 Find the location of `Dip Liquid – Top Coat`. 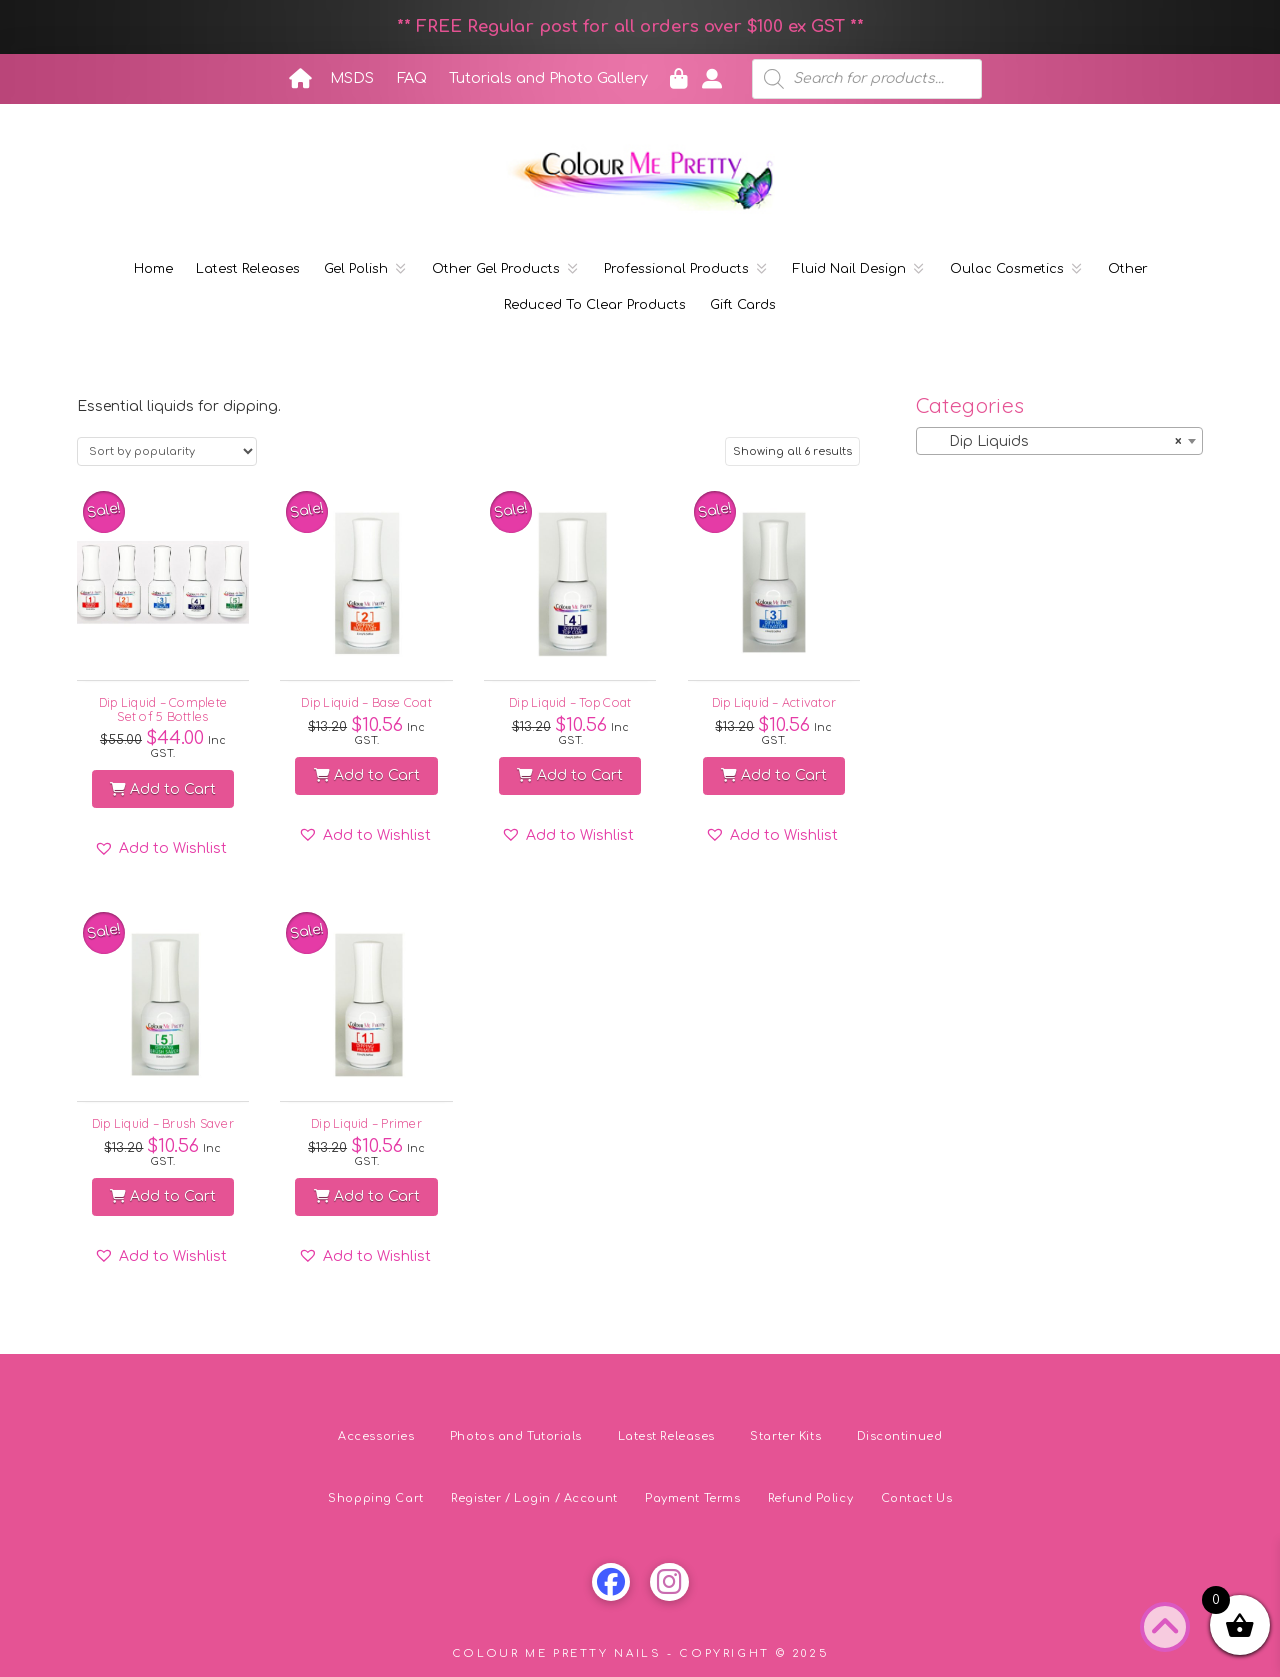

Dip Liquid – Top Coat is located at coordinates (570, 702).